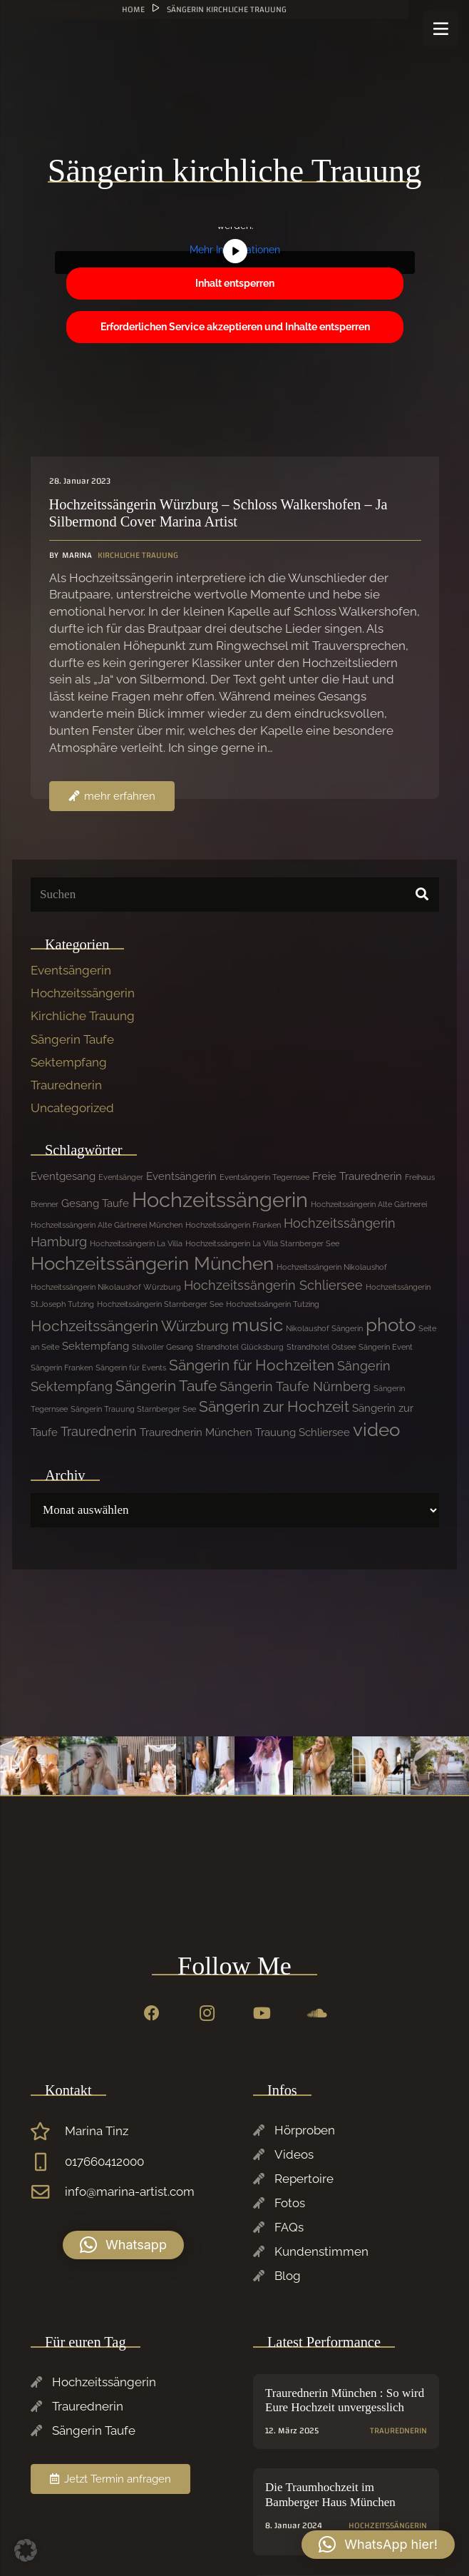 This screenshot has height=2576, width=469. What do you see at coordinates (234, 326) in the screenshot?
I see `Erforderlichen Service akzeptieren und Inhalte entsperren [button]` at bounding box center [234, 326].